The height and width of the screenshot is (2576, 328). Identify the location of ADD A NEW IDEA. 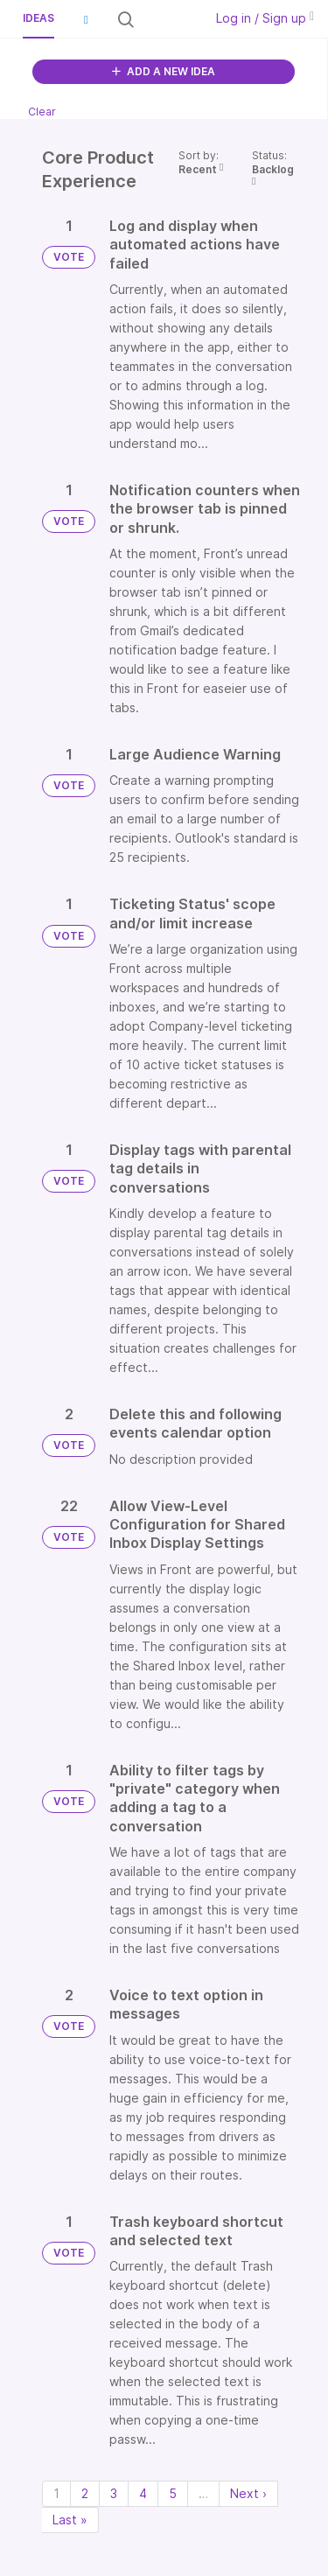
(163, 71).